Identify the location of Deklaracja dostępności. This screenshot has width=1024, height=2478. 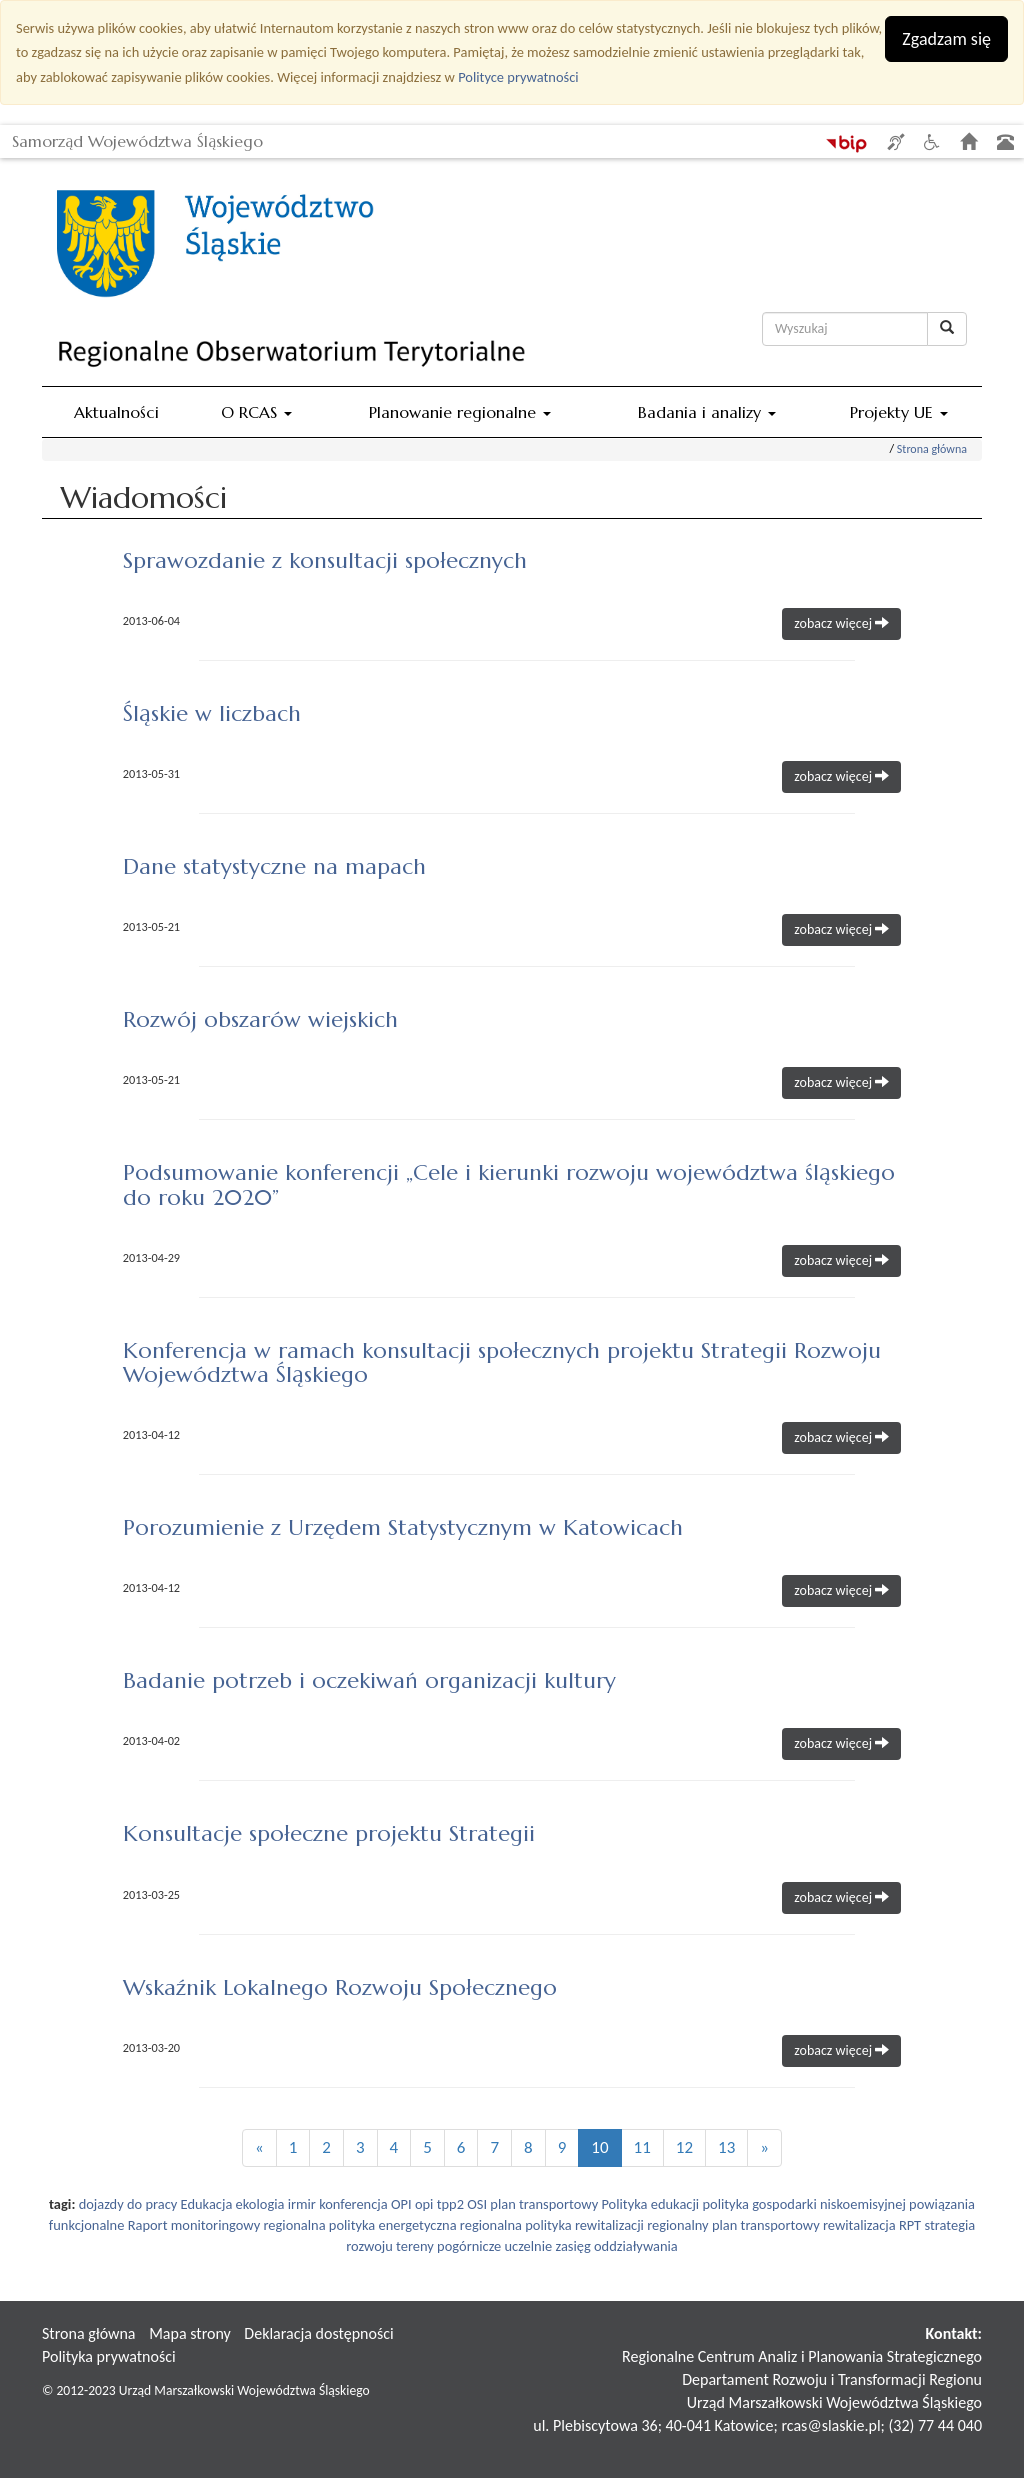
(318, 2333).